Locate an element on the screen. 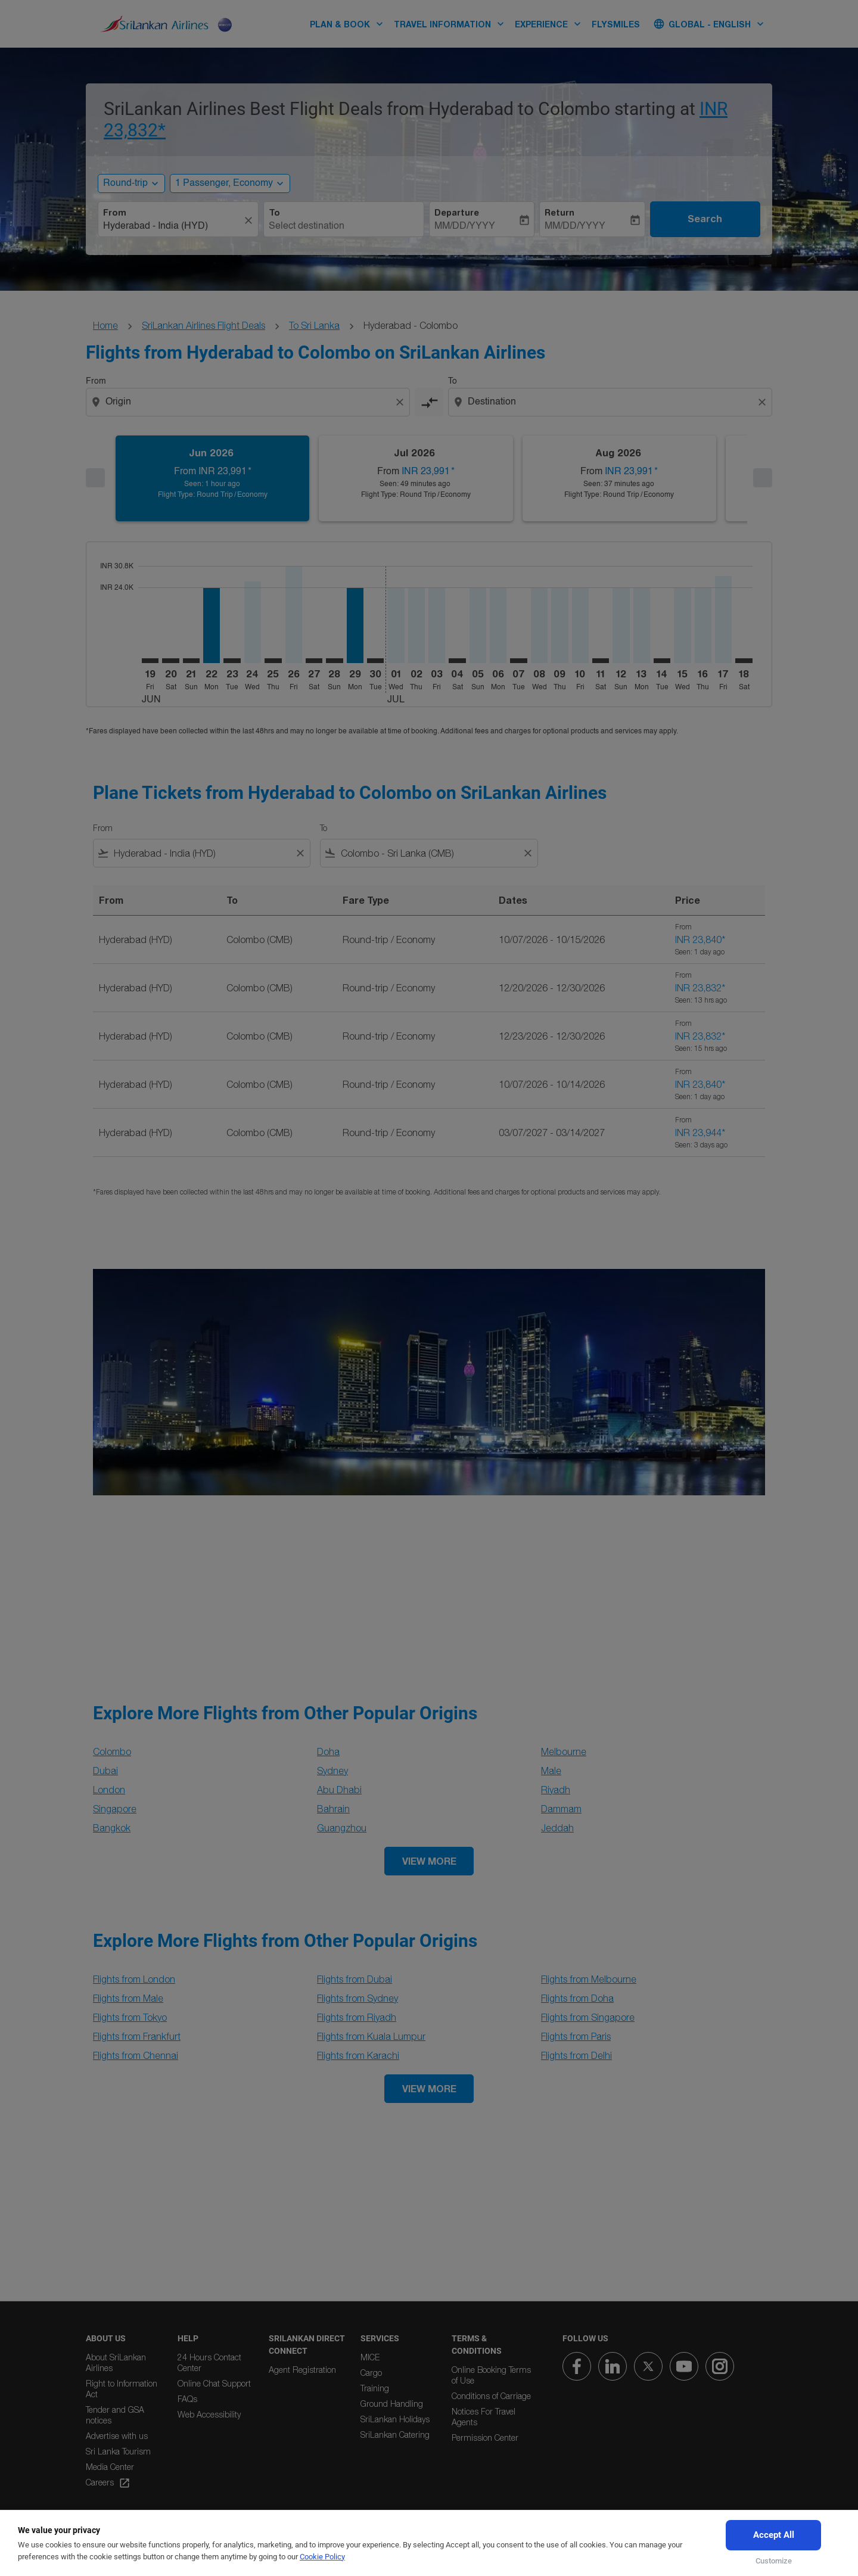  Departure is located at coordinates (456, 212).